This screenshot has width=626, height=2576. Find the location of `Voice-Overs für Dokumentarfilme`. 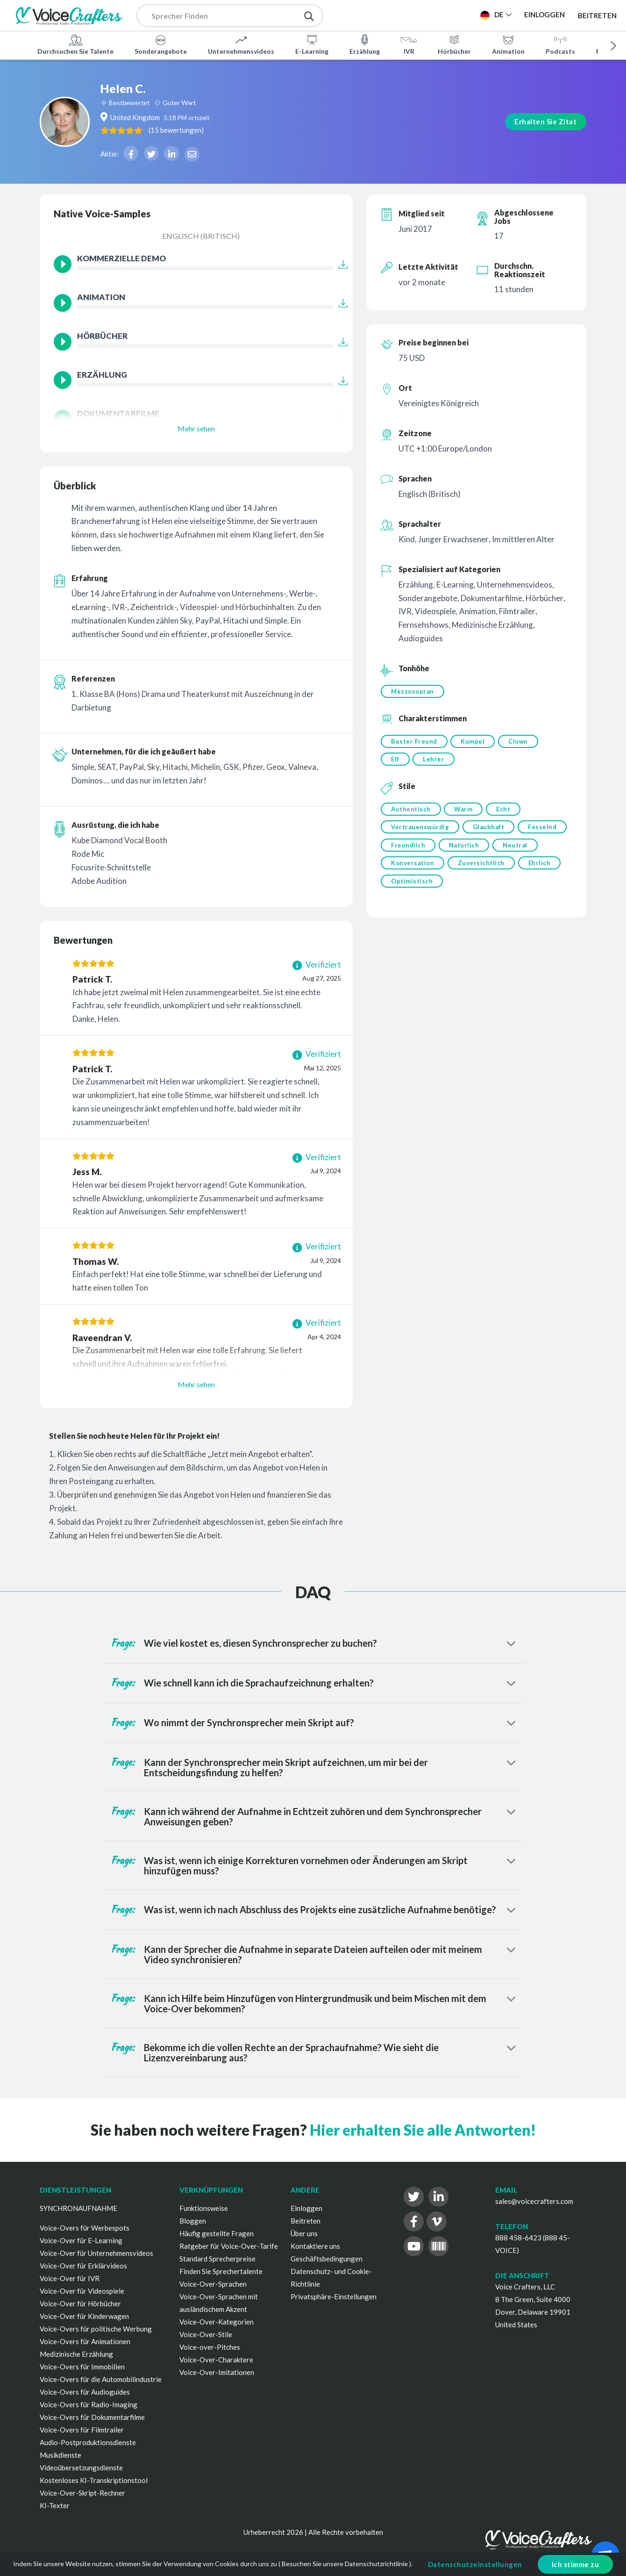

Voice-Overs für Dokumentarfilme is located at coordinates (92, 2417).